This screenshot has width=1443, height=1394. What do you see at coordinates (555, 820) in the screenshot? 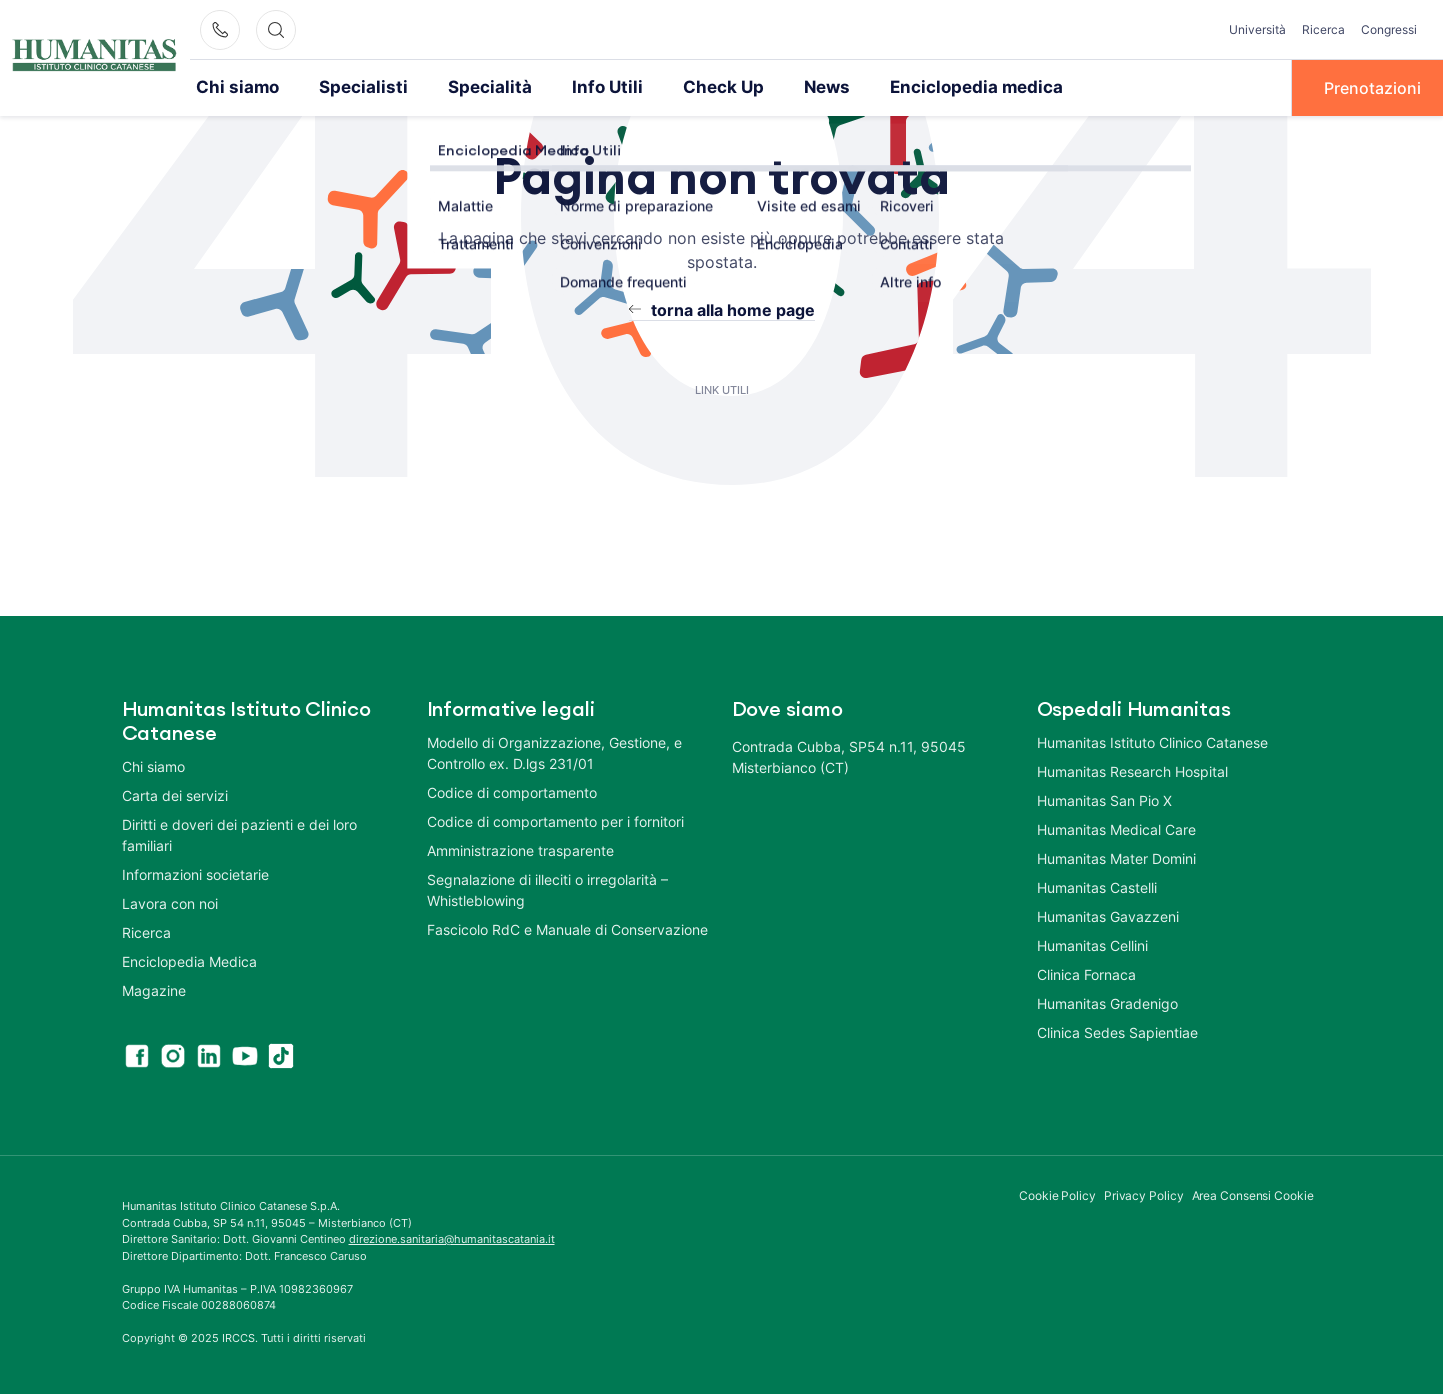
I see `Codice di comportamento per i fornitori` at bounding box center [555, 820].